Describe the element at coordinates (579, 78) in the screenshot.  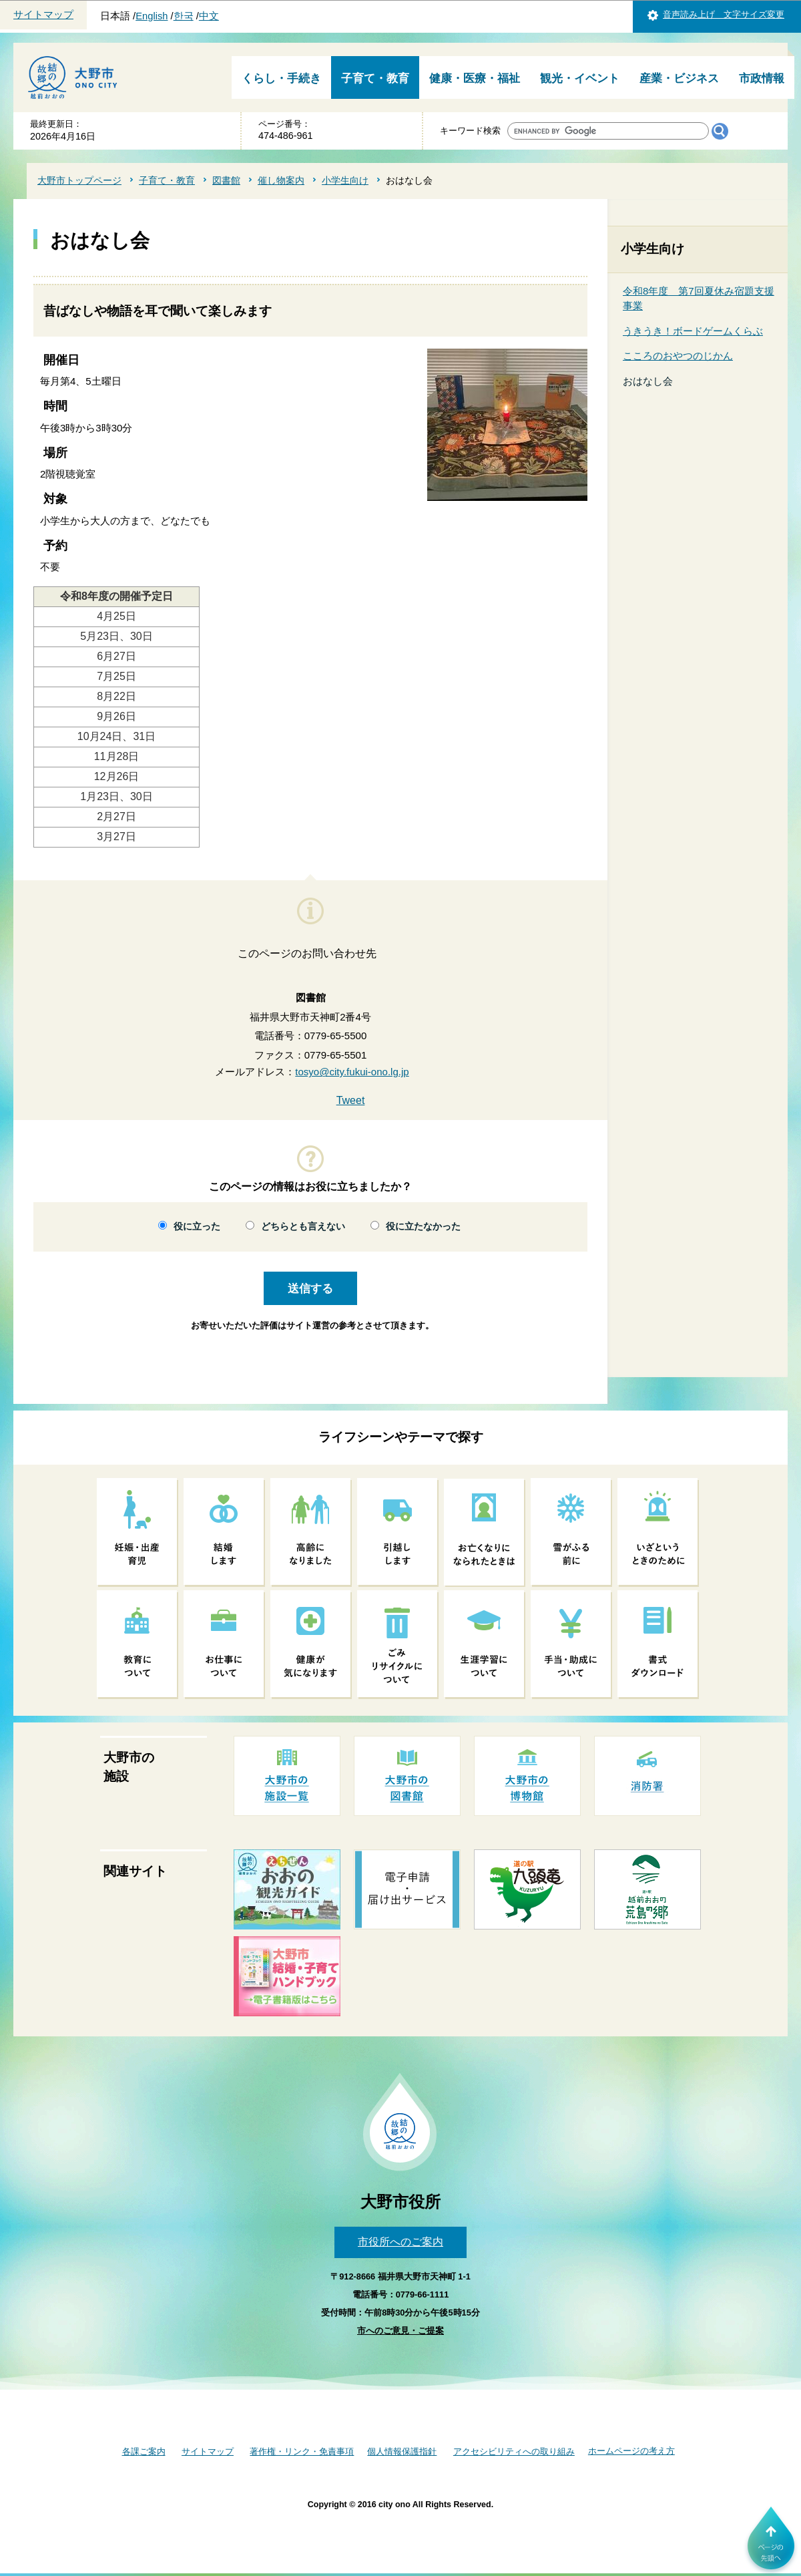
I see `観光・イベント` at that location.